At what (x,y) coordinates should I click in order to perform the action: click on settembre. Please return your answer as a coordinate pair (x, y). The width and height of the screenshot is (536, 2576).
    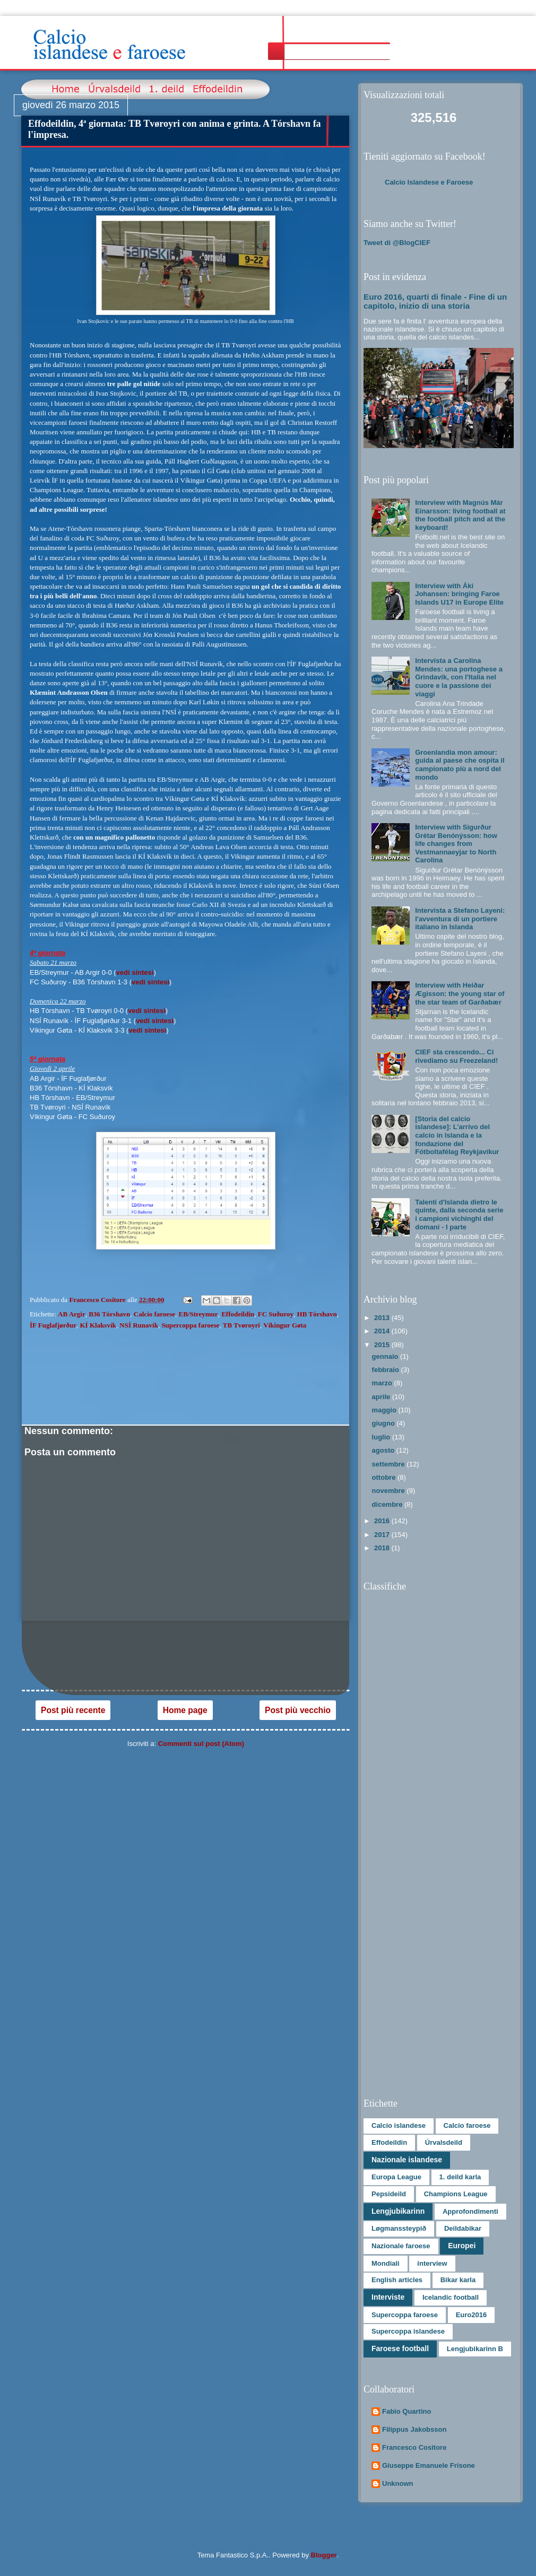
    Looking at the image, I should click on (389, 1464).